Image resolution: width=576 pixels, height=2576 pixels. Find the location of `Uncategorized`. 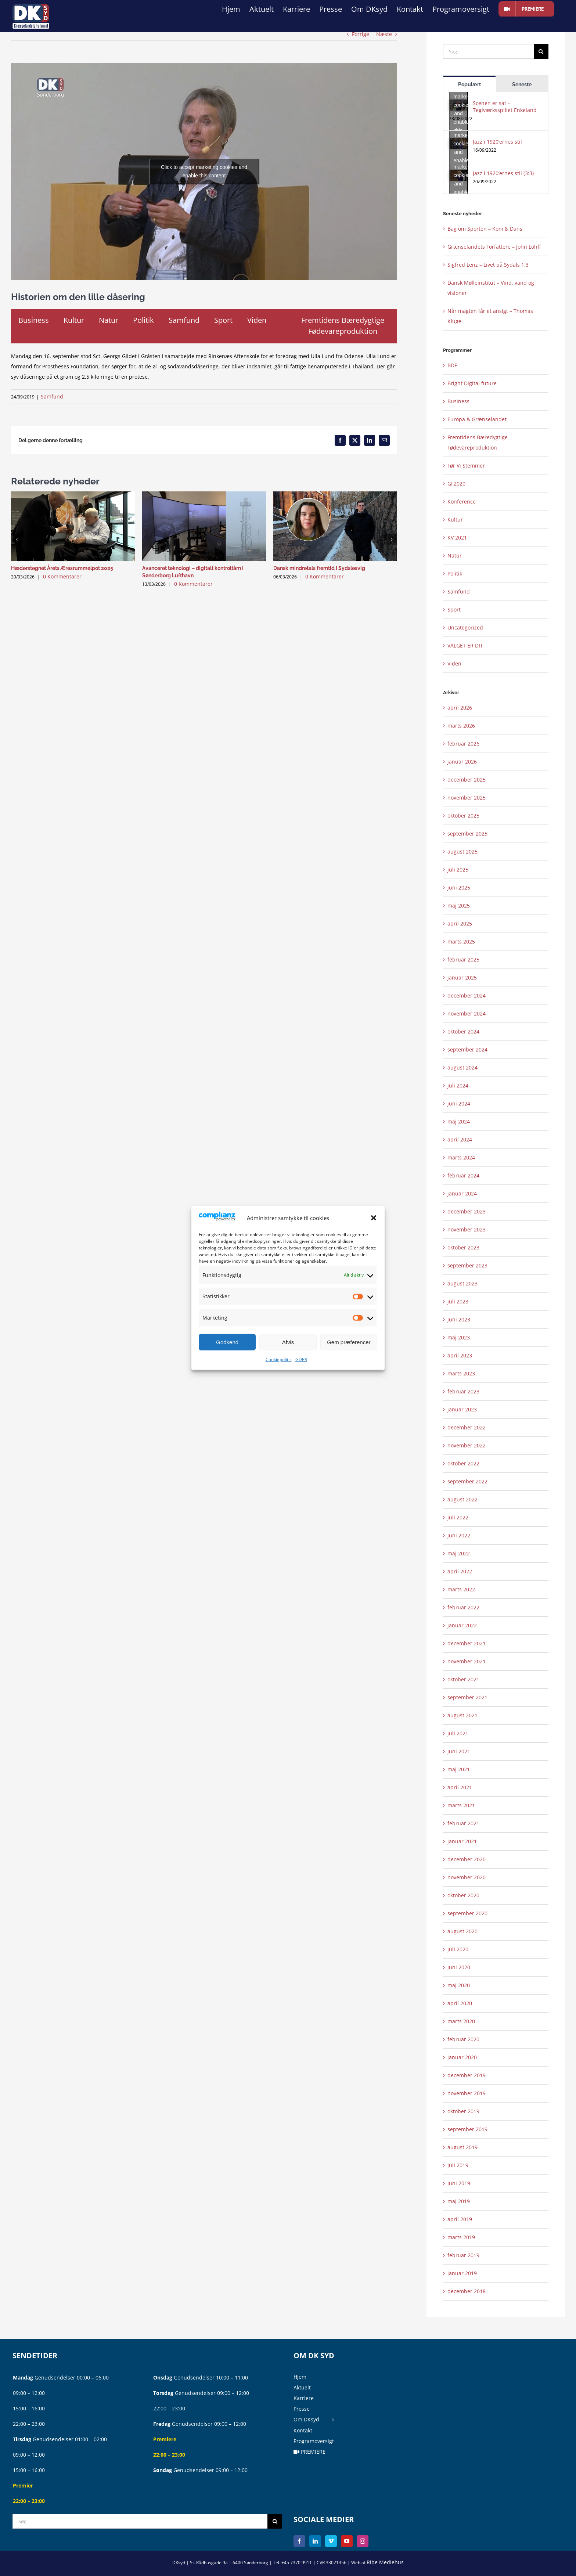

Uncategorized is located at coordinates (465, 627).